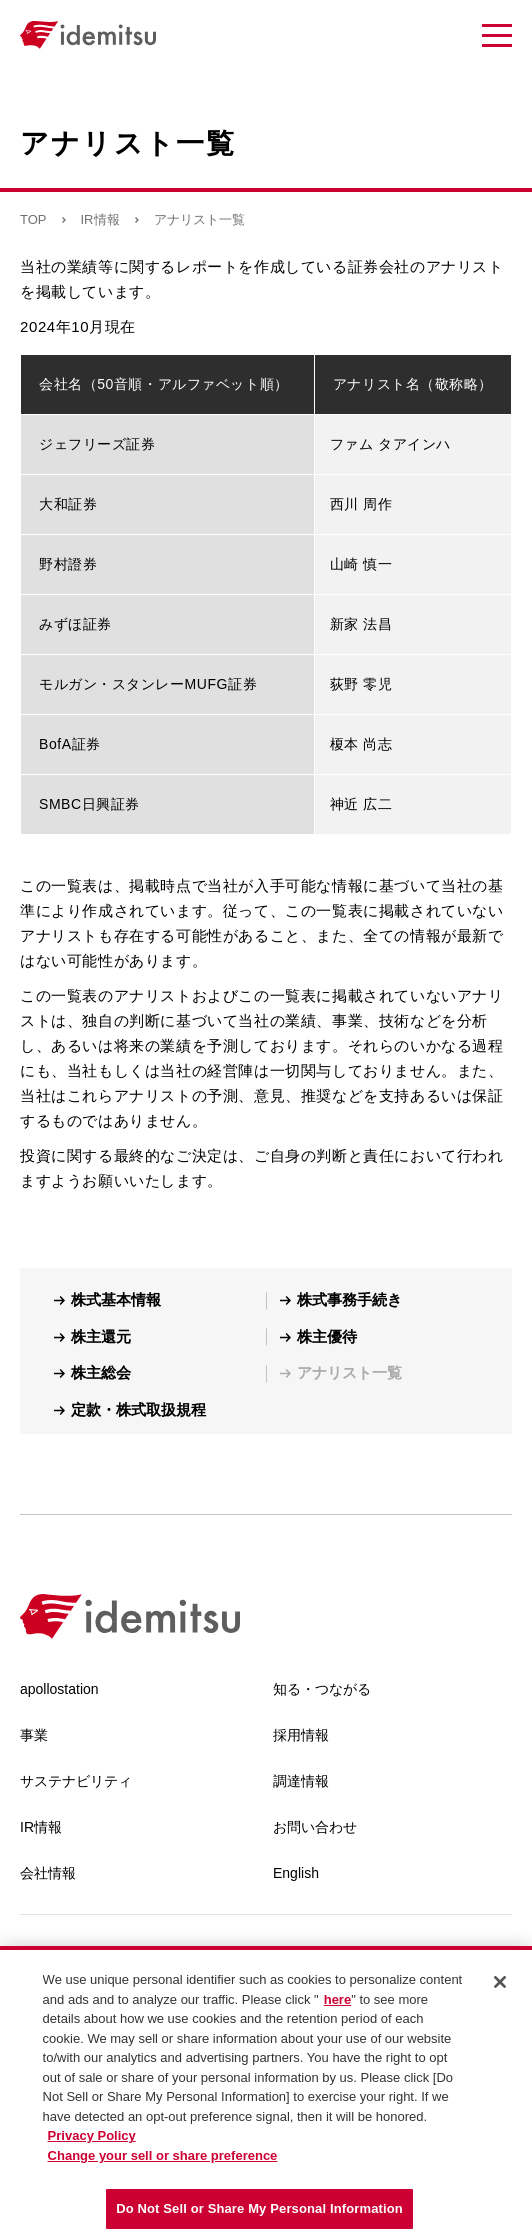  I want to click on IR情報, so click(100, 219).